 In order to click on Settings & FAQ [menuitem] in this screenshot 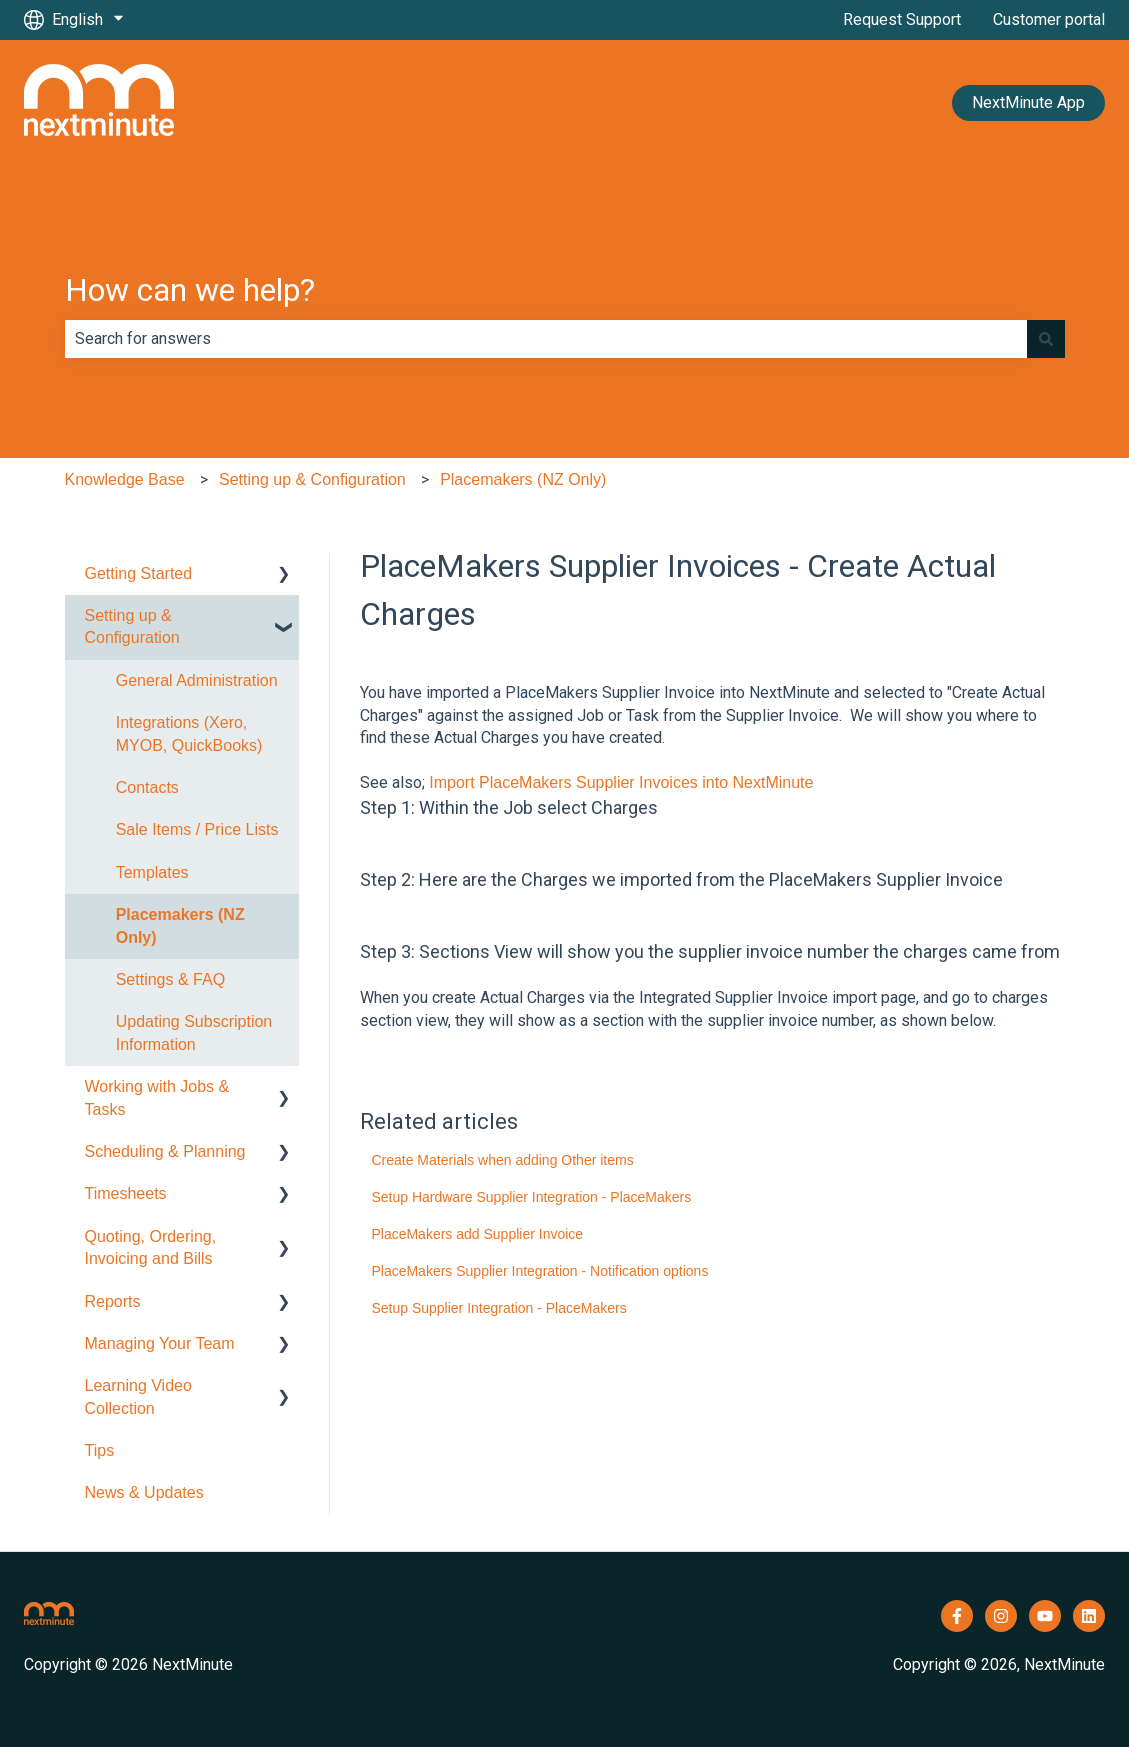, I will do `click(170, 979)`.